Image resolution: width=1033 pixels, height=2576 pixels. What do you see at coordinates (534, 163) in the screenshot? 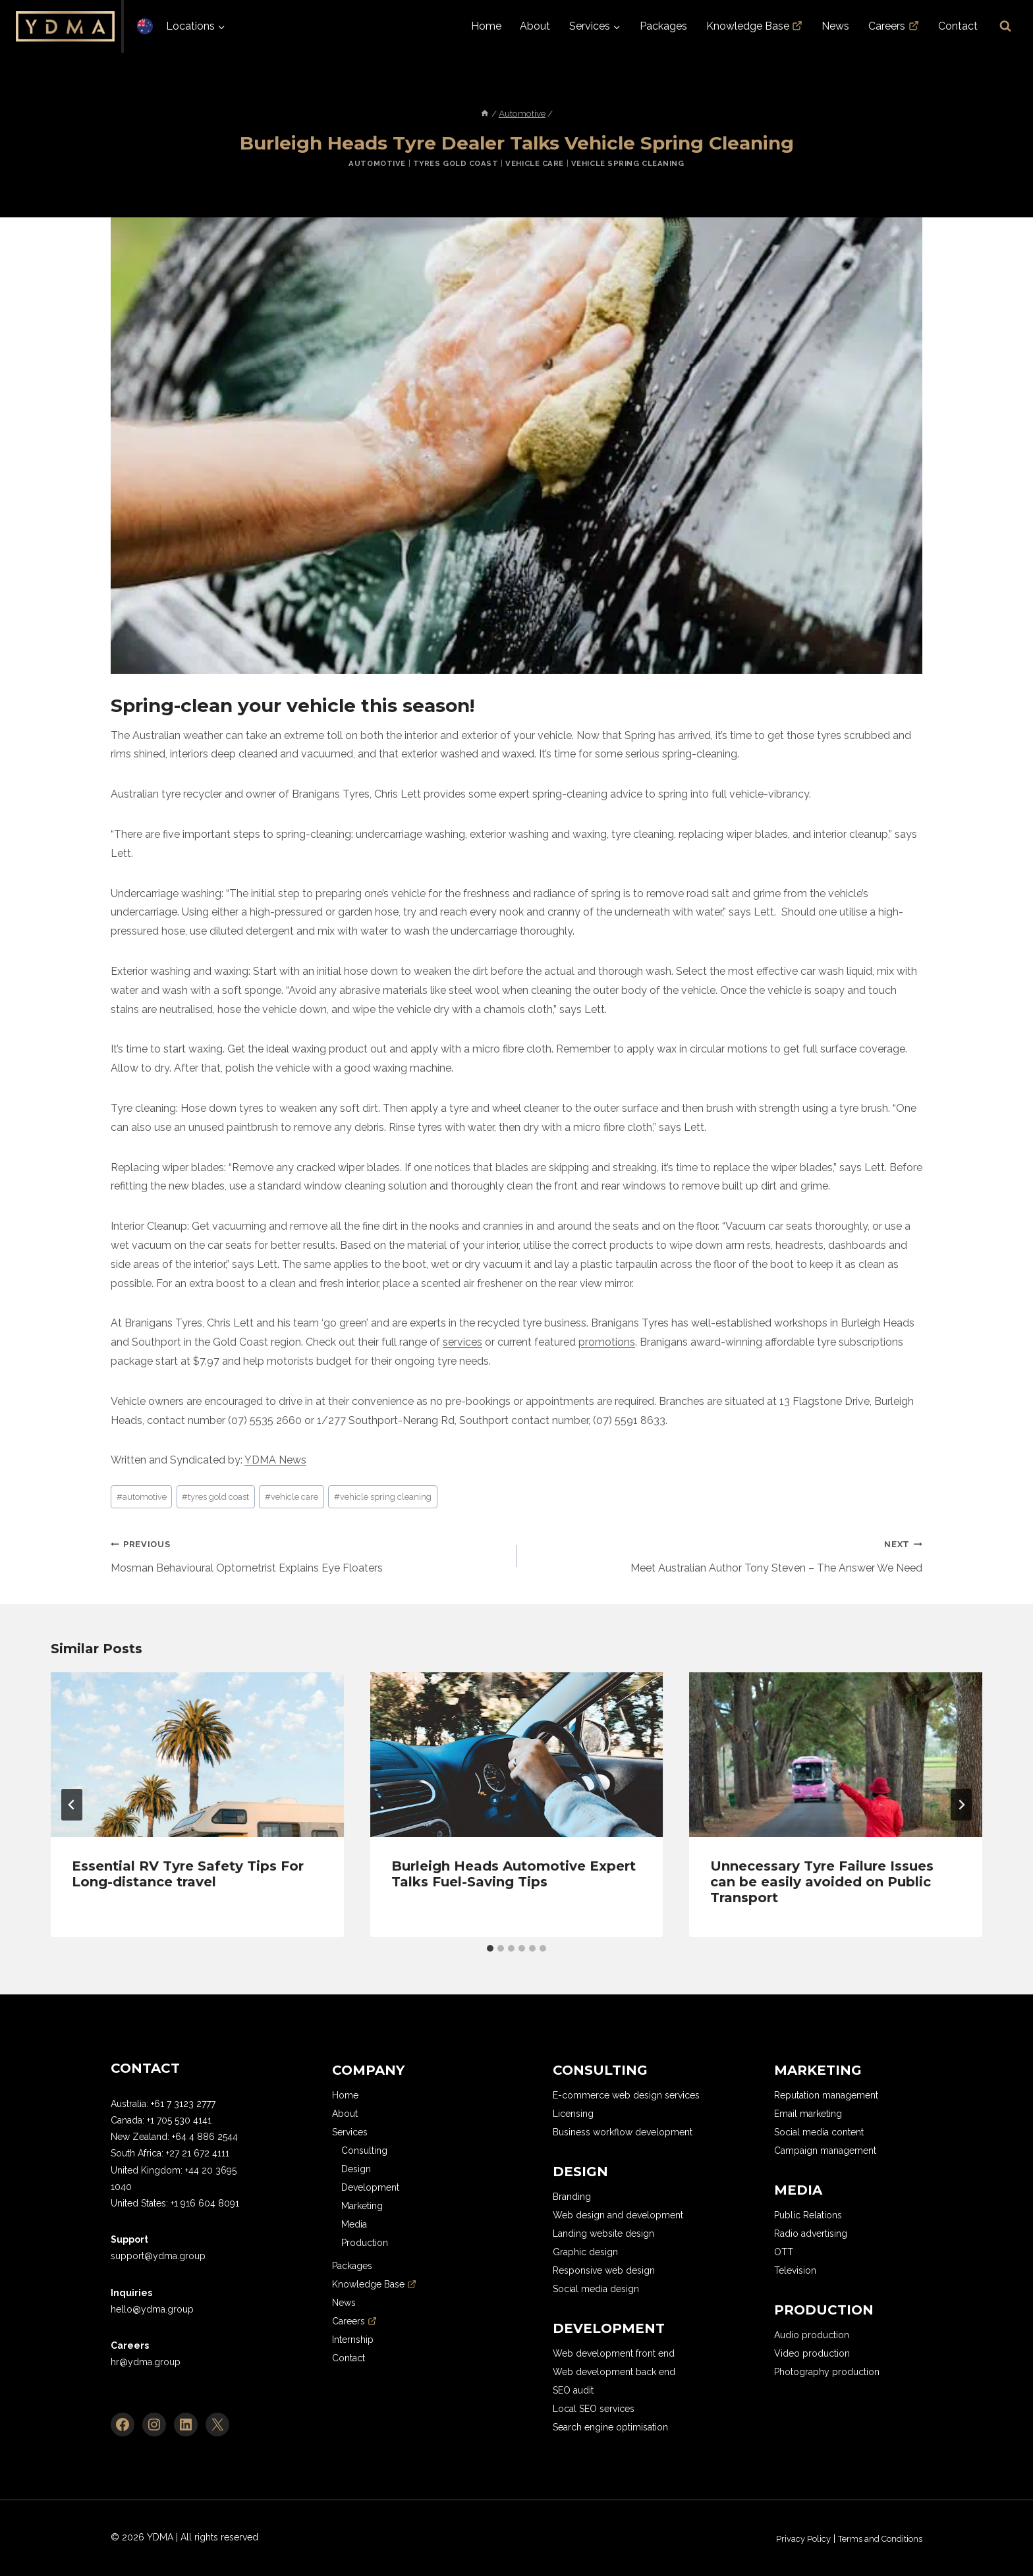
I see `Vehicle Care` at bounding box center [534, 163].